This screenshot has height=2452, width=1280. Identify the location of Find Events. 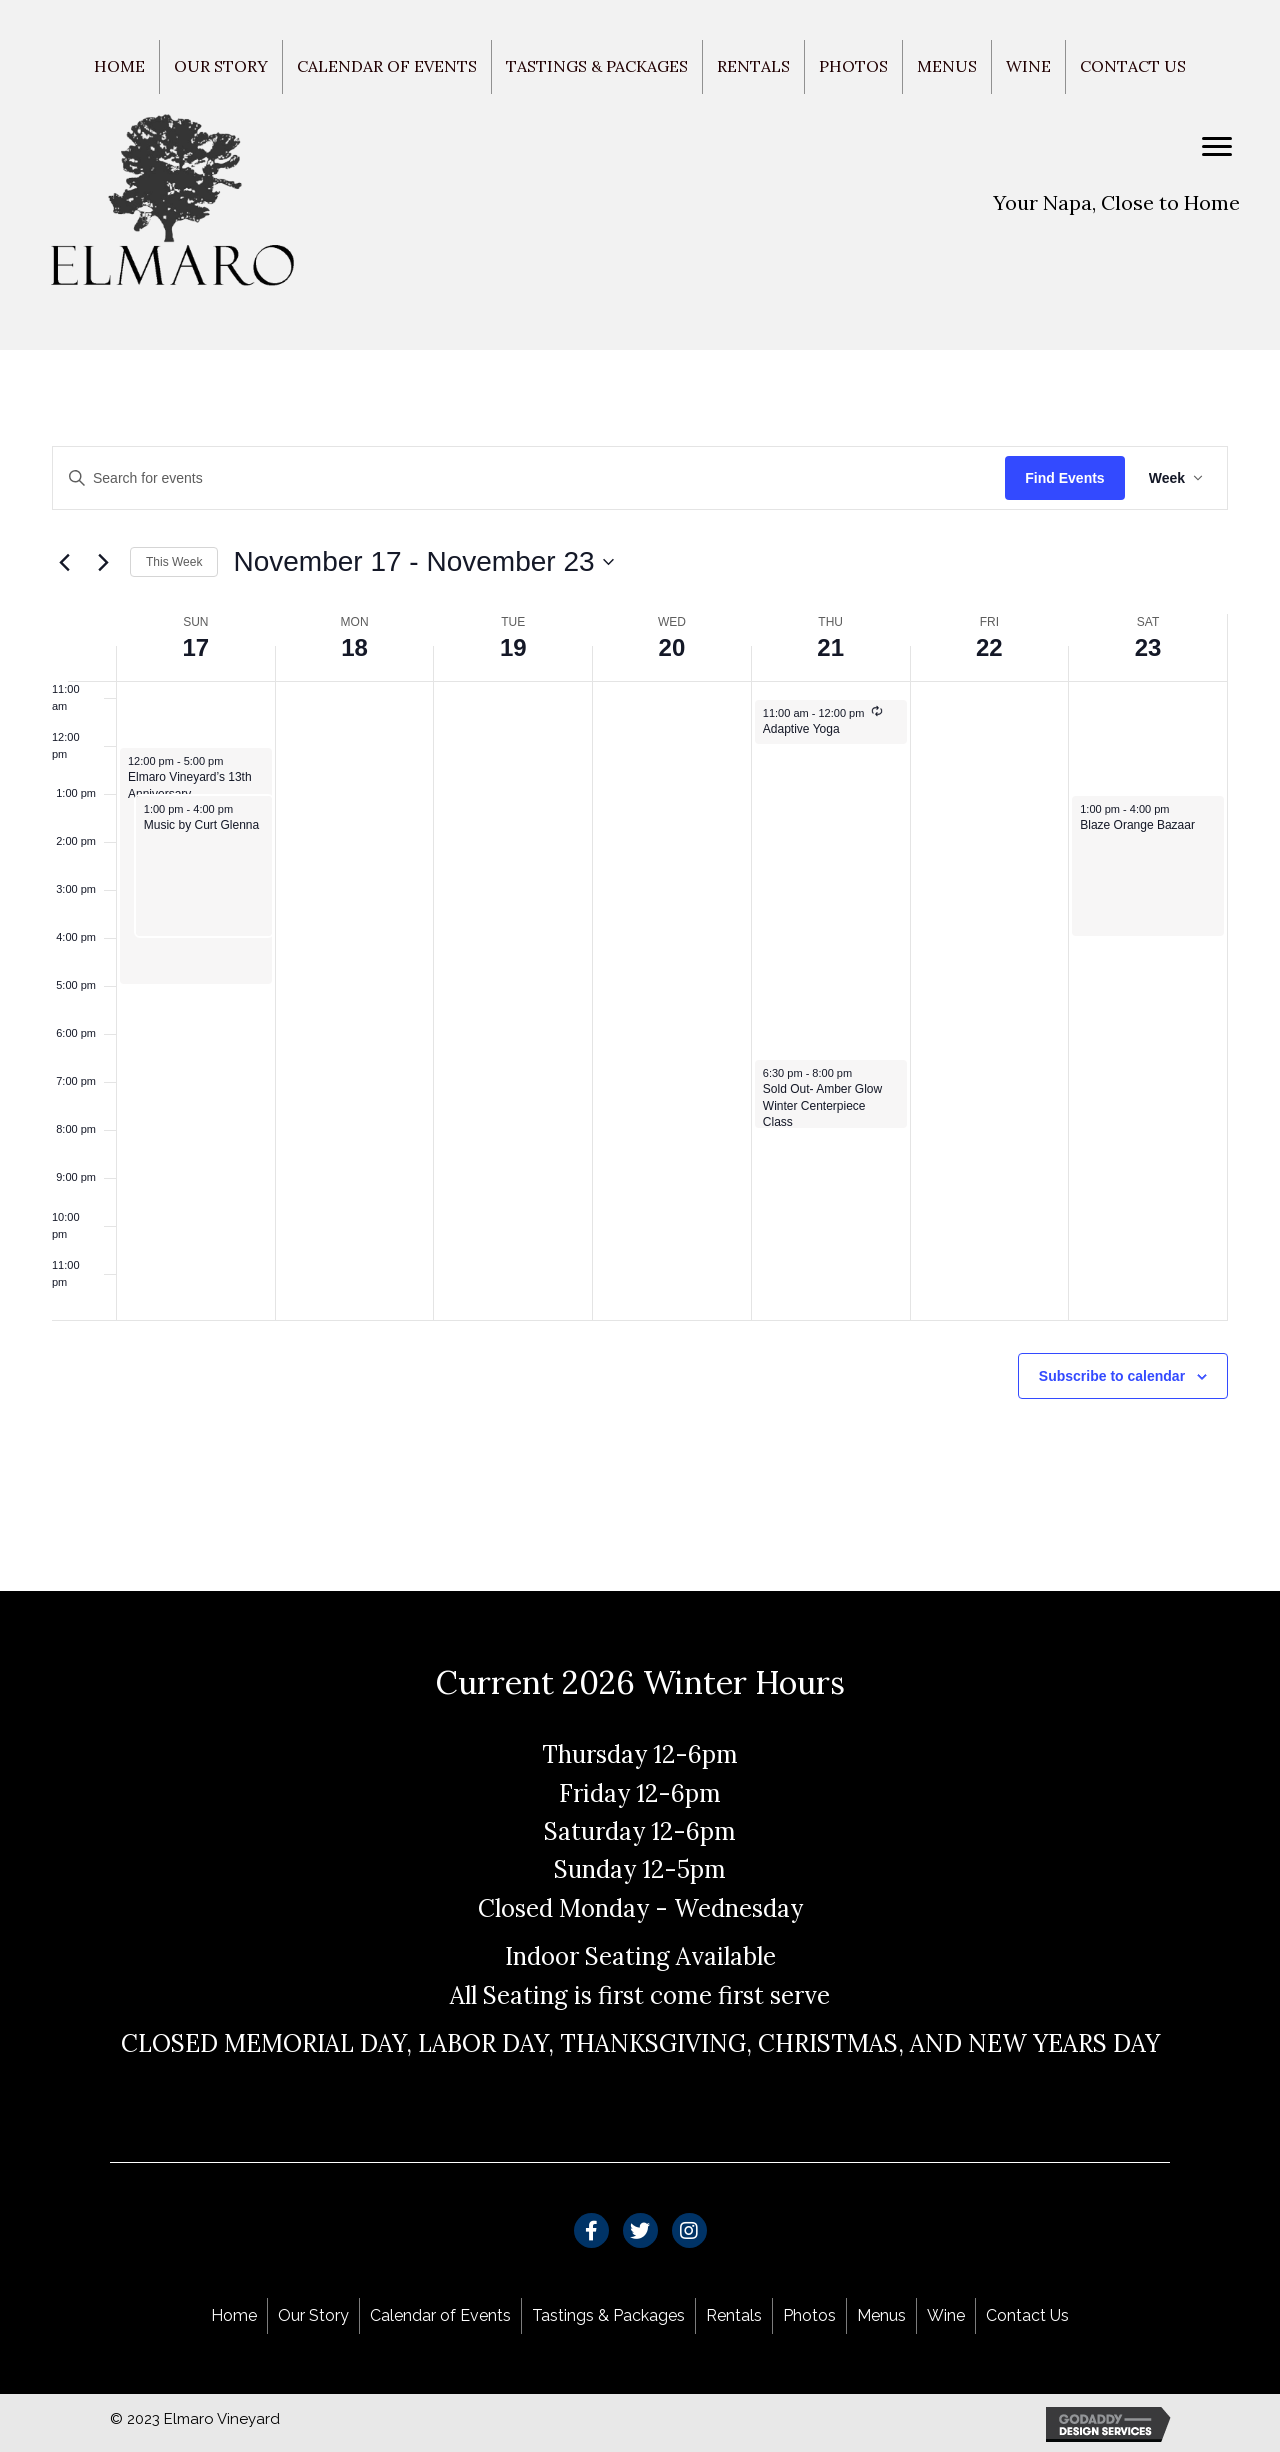
(1064, 478).